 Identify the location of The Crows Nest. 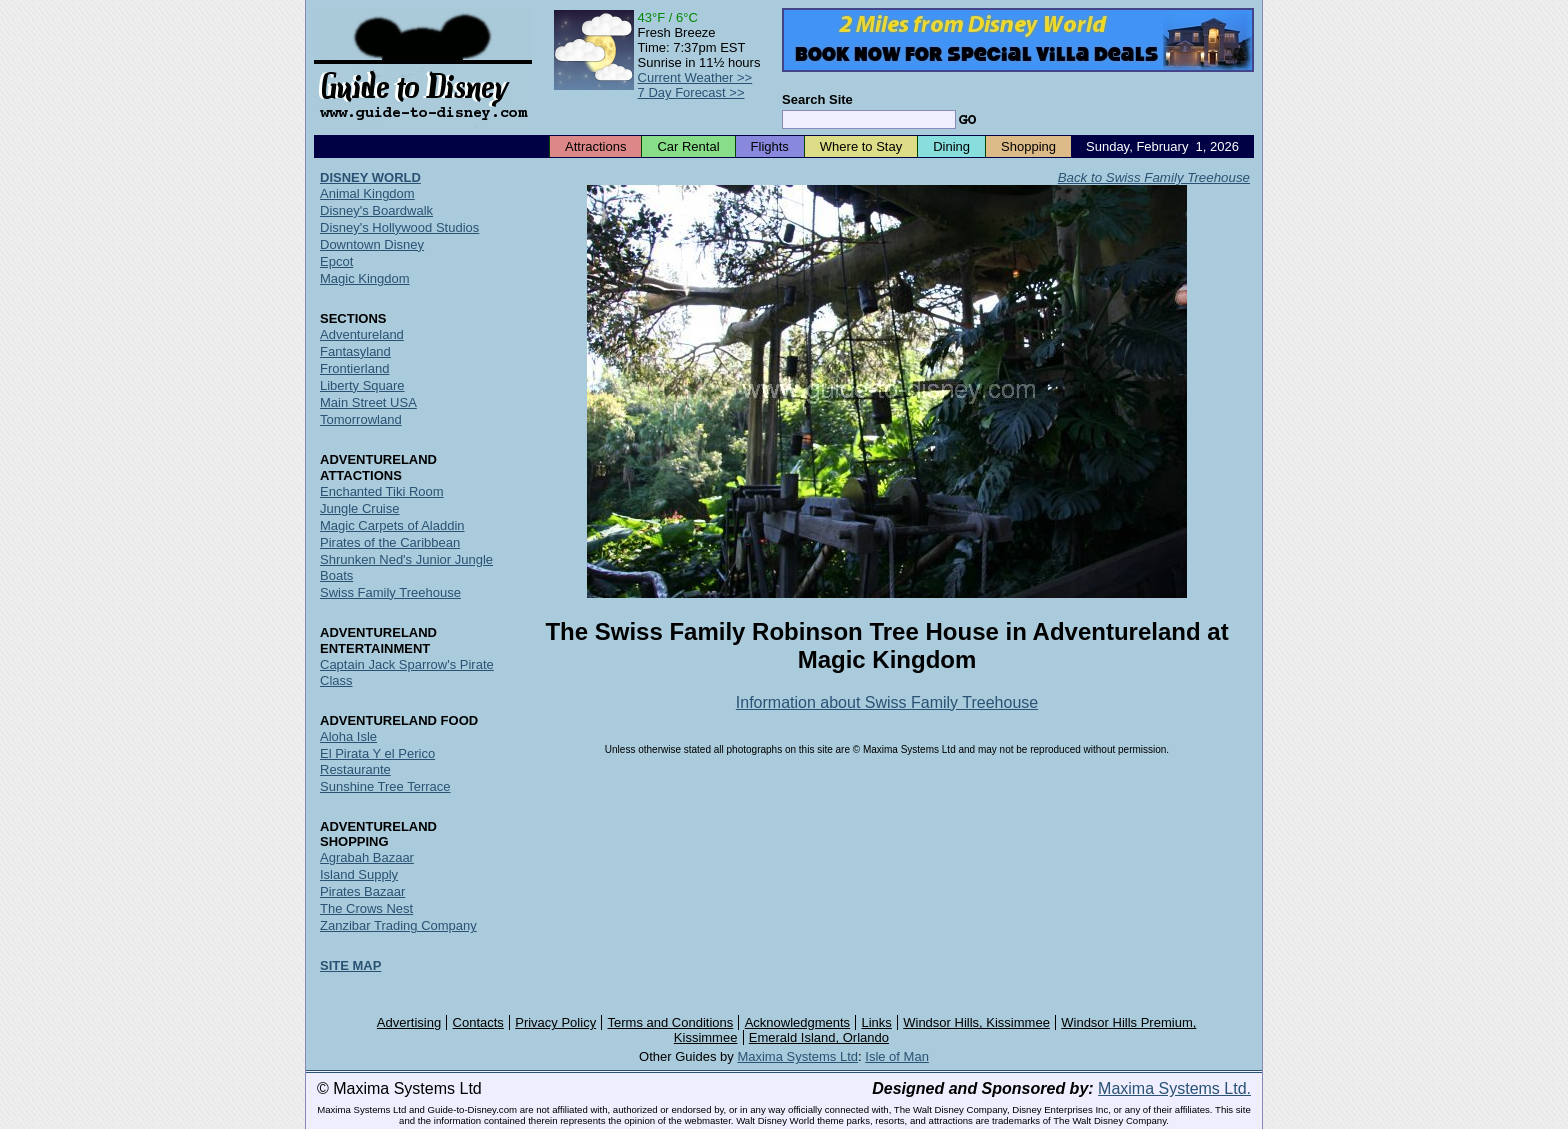
(366, 908).